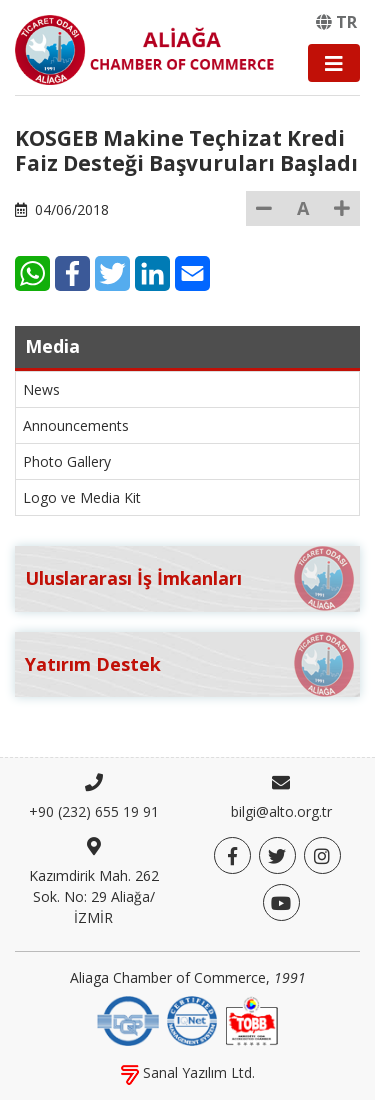  What do you see at coordinates (82, 497) in the screenshot?
I see `Logo ve Media Kit` at bounding box center [82, 497].